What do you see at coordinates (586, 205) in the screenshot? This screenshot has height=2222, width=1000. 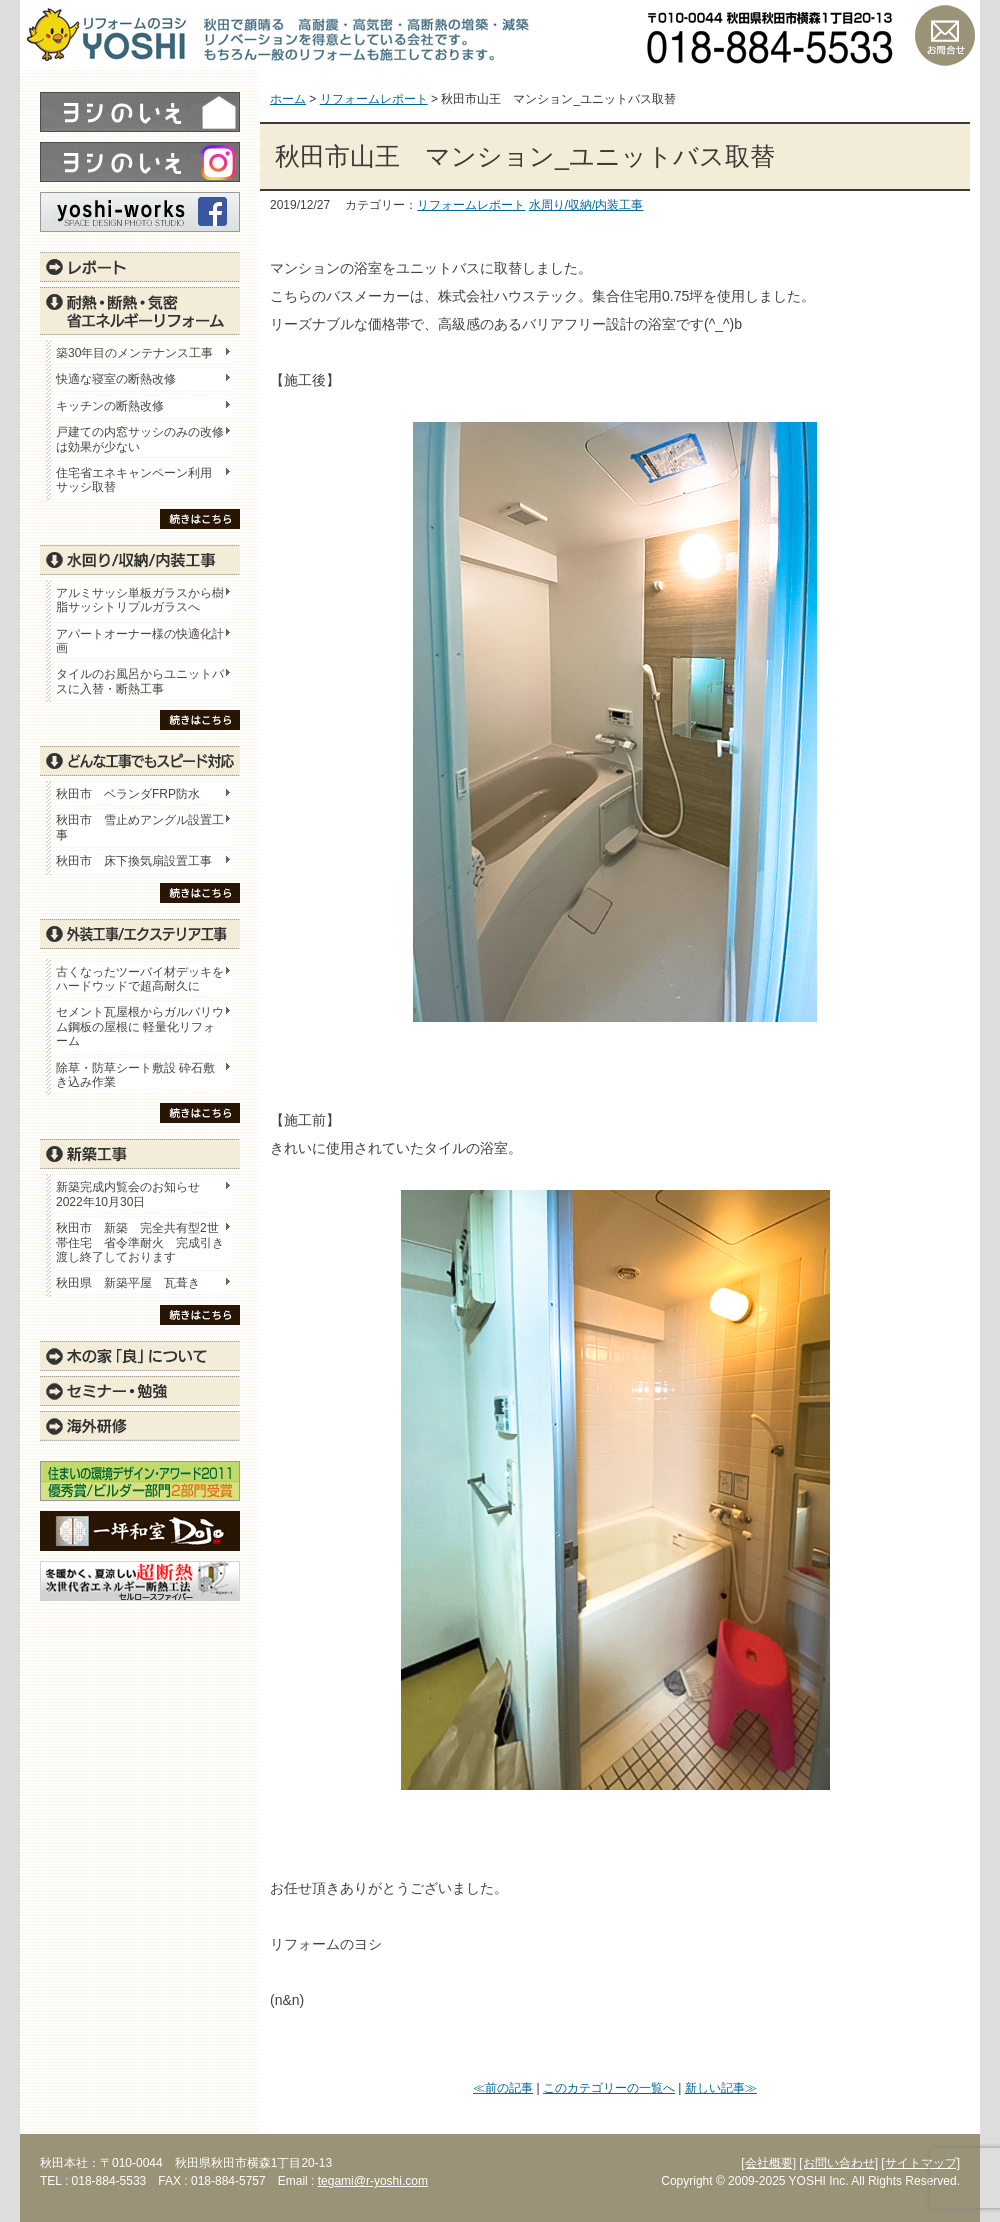 I see `水周り/収納/内装工事` at bounding box center [586, 205].